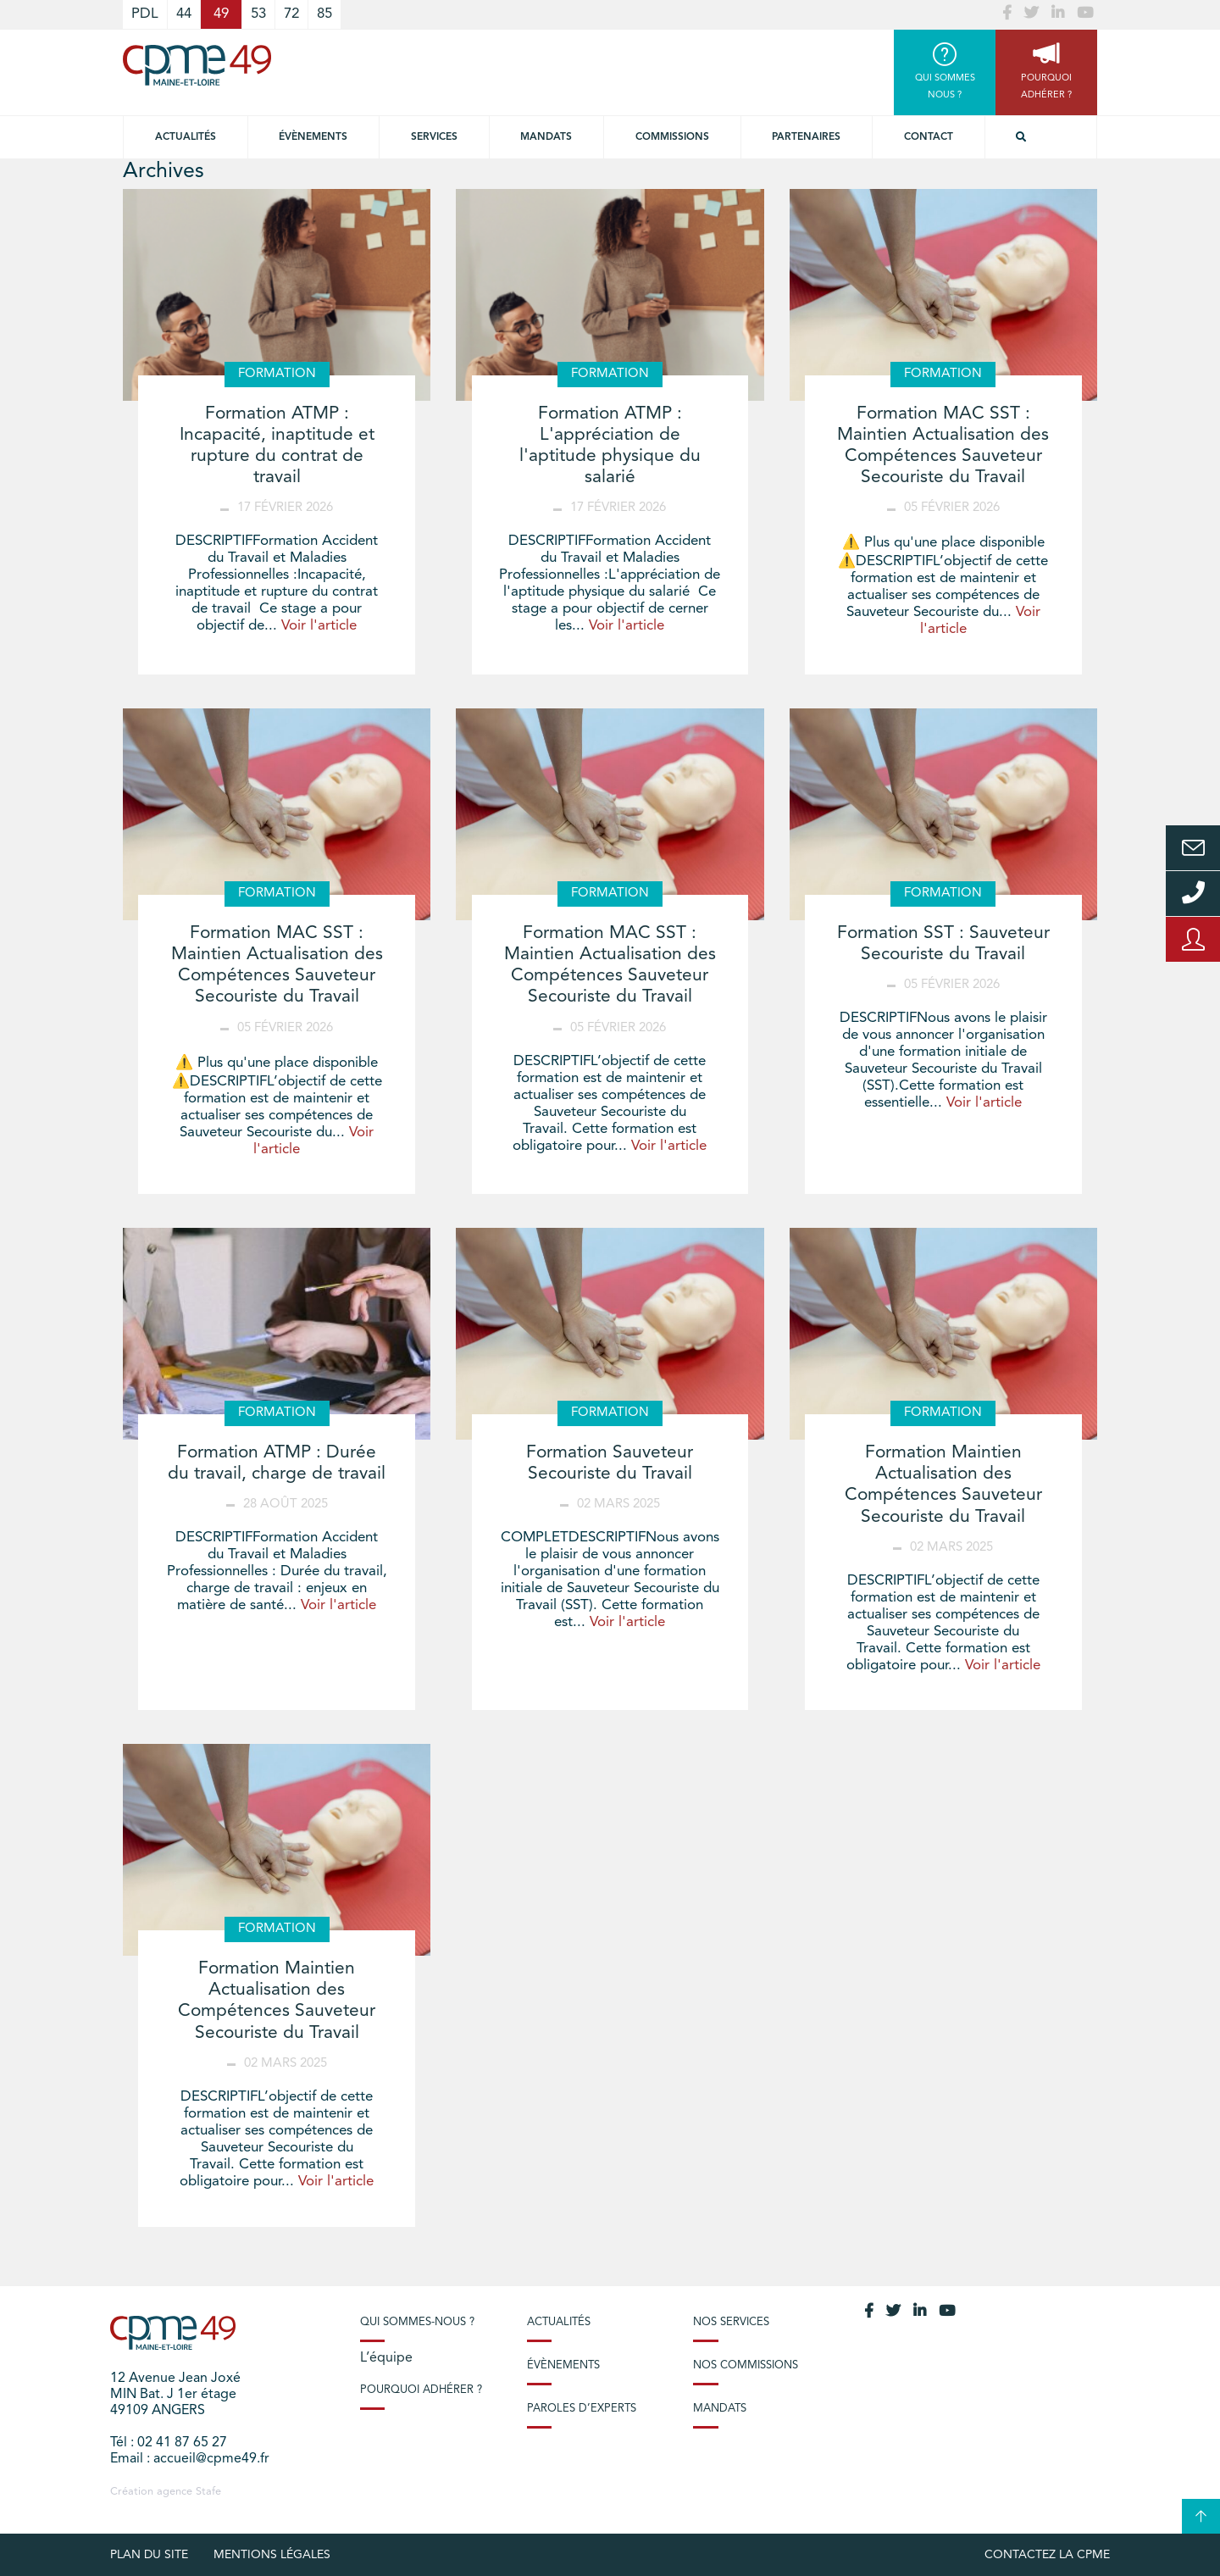 Image resolution: width=1220 pixels, height=2576 pixels. What do you see at coordinates (183, 14) in the screenshot?
I see `44` at bounding box center [183, 14].